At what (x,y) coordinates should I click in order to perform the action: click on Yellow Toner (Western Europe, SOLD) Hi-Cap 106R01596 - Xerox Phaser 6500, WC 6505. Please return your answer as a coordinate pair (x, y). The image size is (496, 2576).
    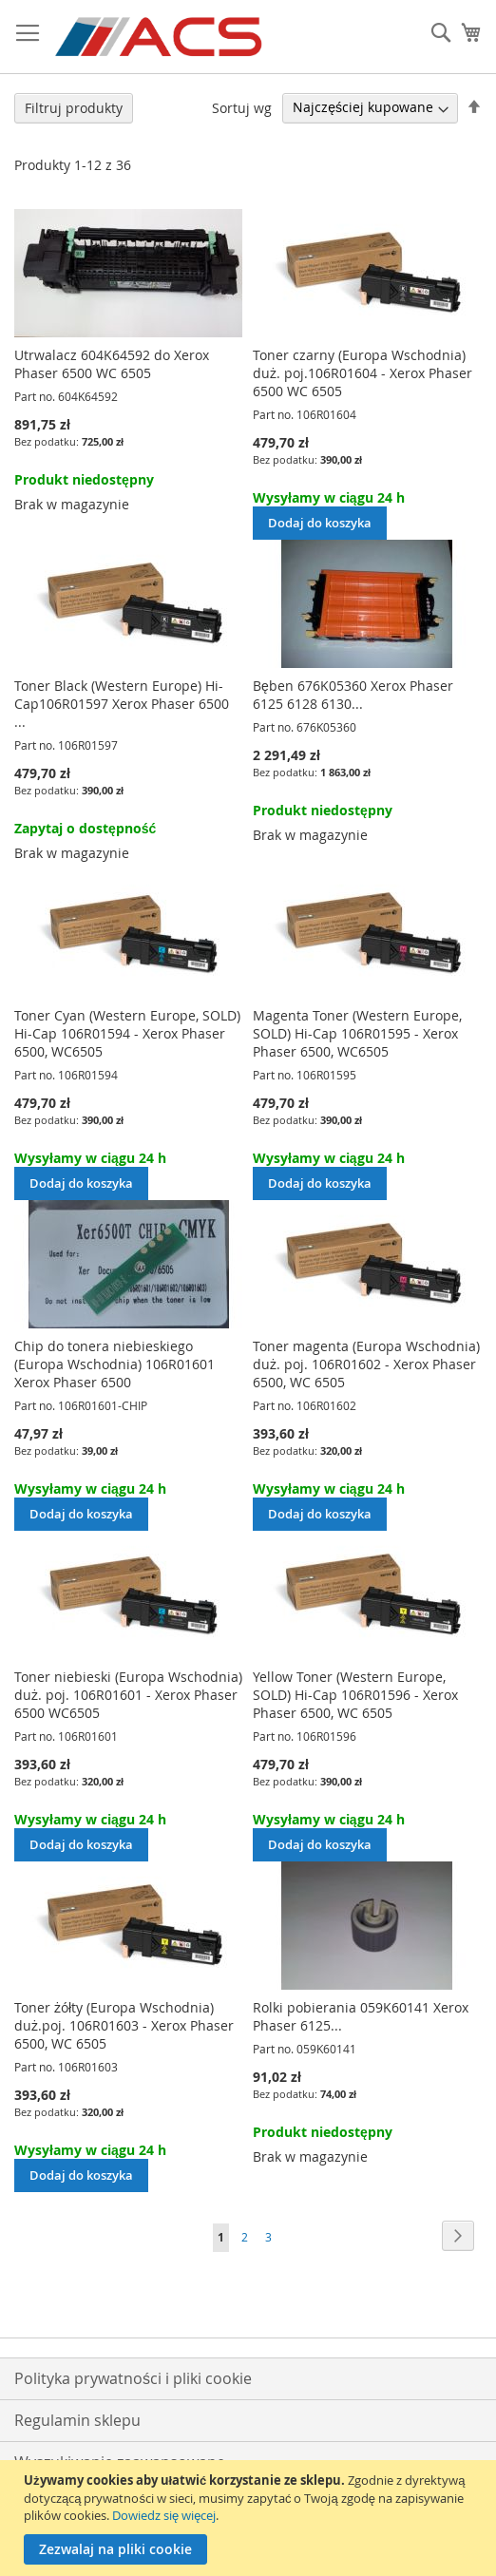
    Looking at the image, I should click on (355, 1695).